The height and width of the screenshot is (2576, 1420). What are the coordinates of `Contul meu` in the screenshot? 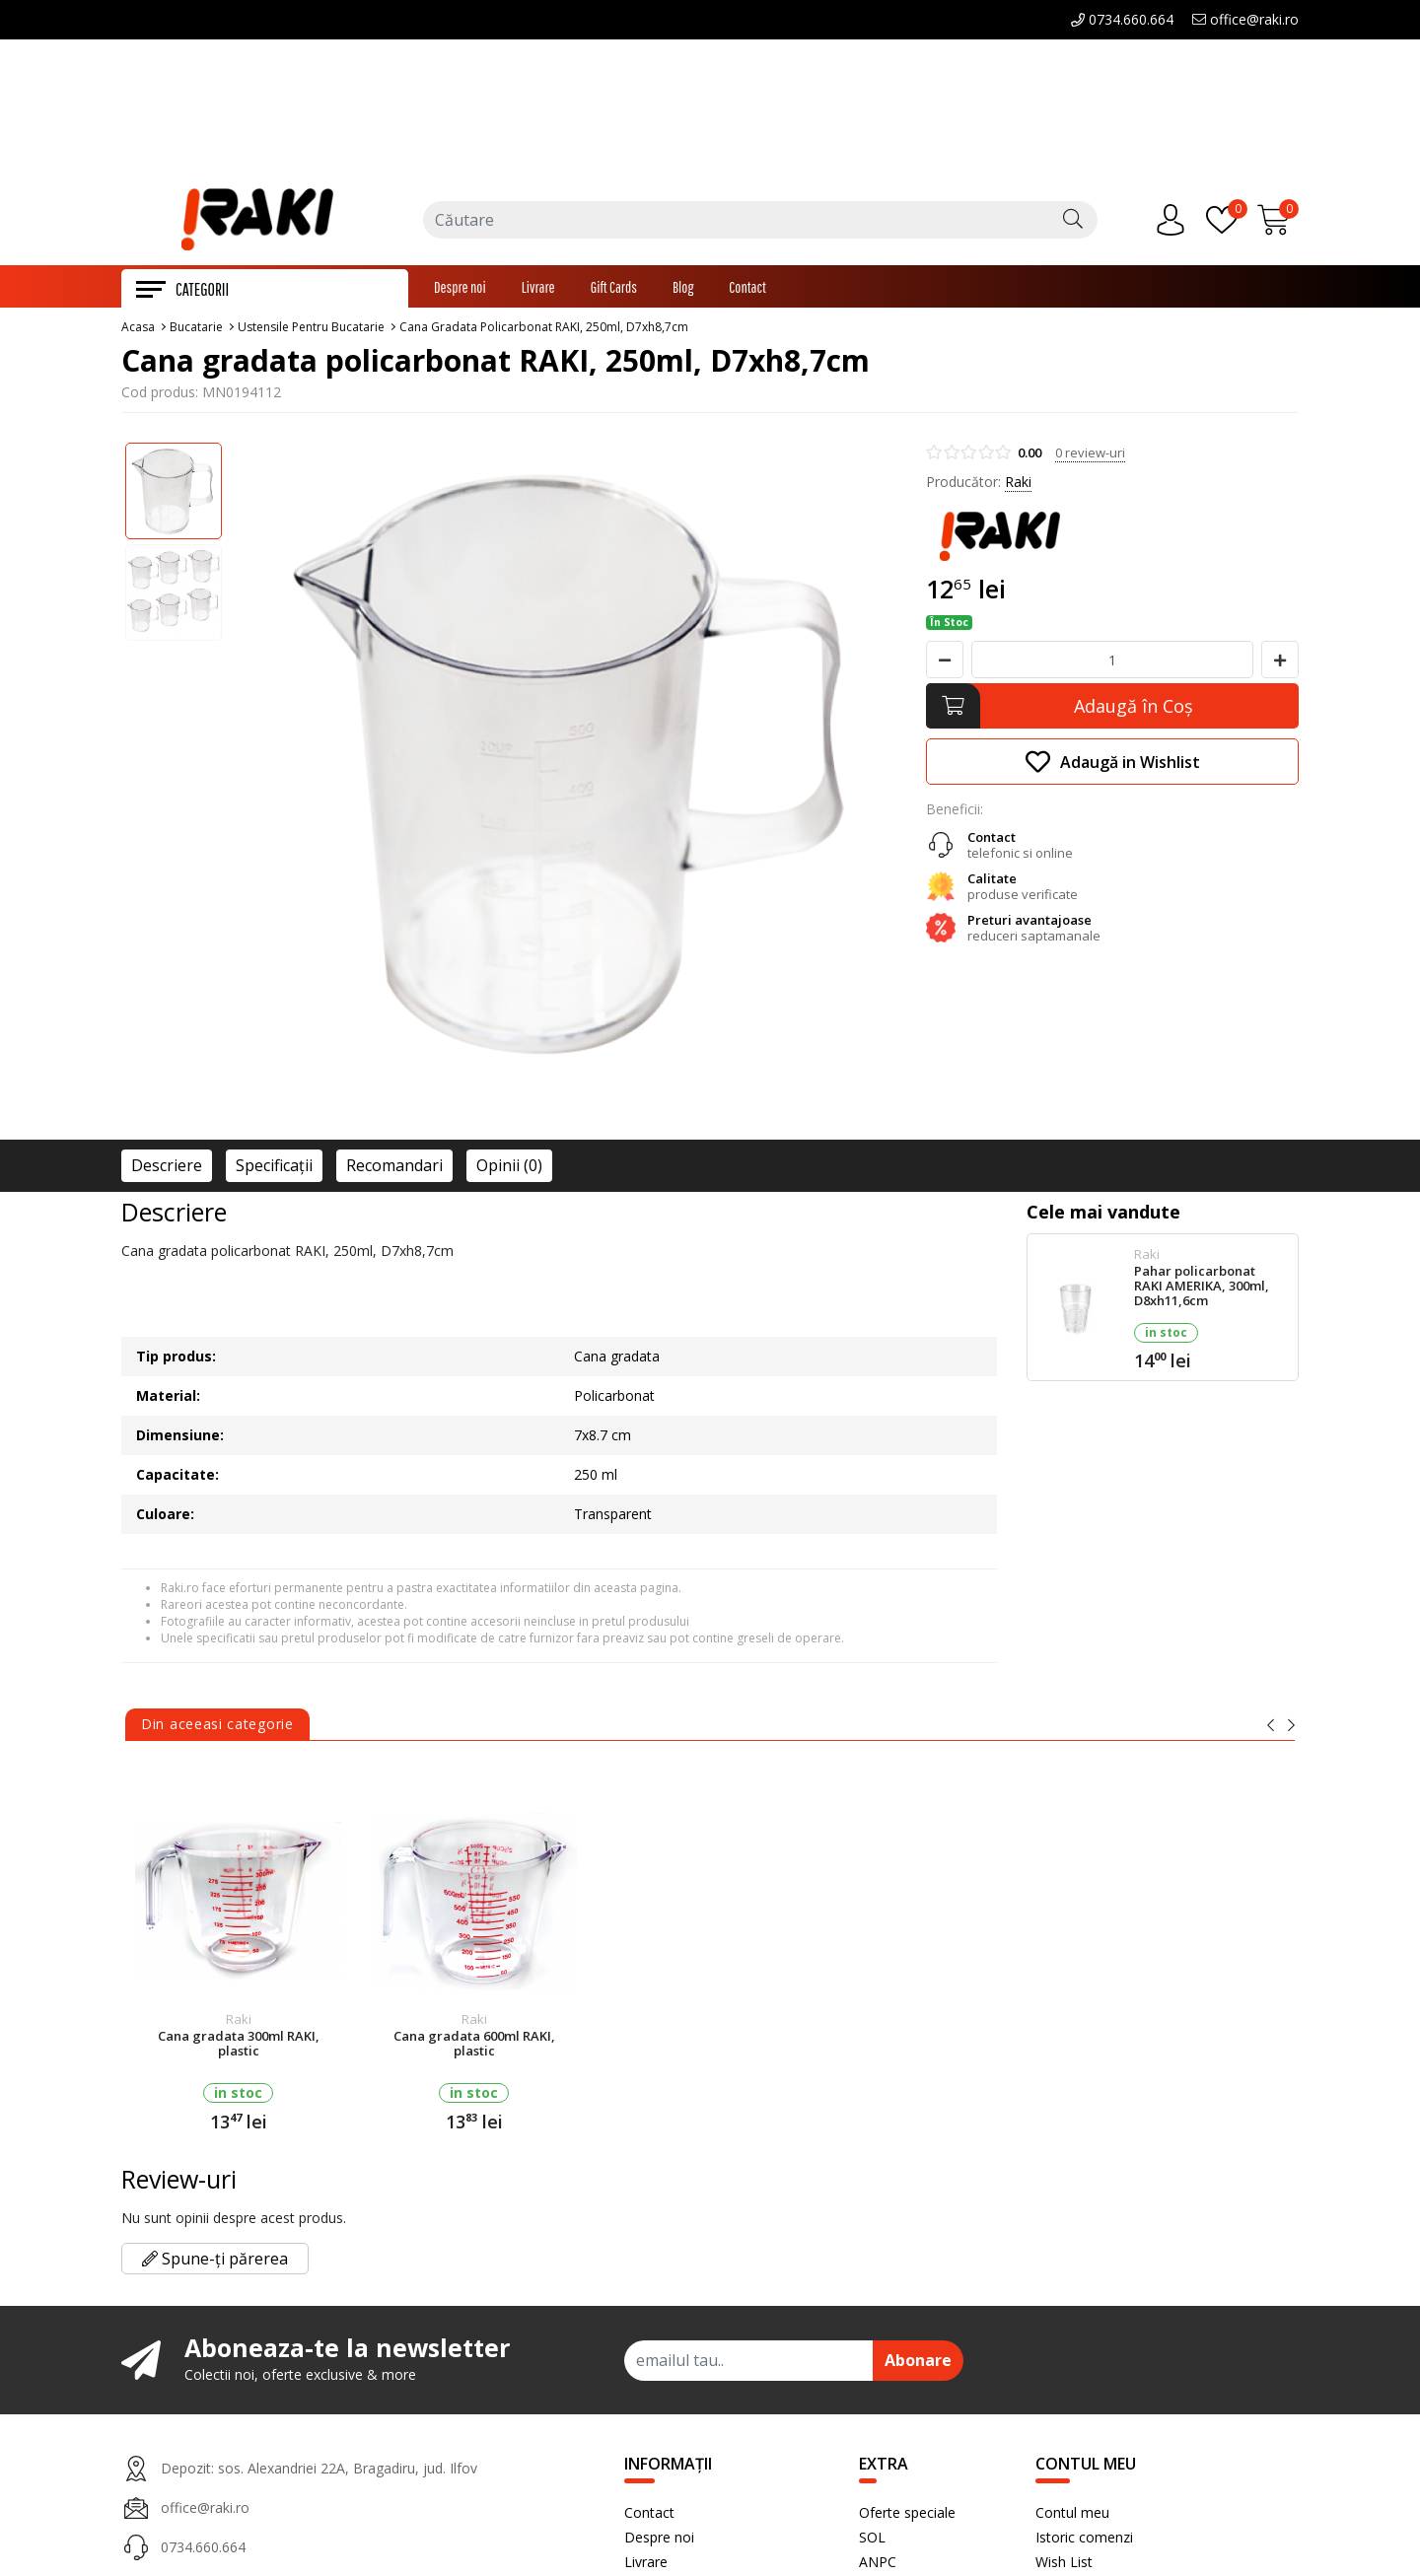 It's located at (1072, 2516).